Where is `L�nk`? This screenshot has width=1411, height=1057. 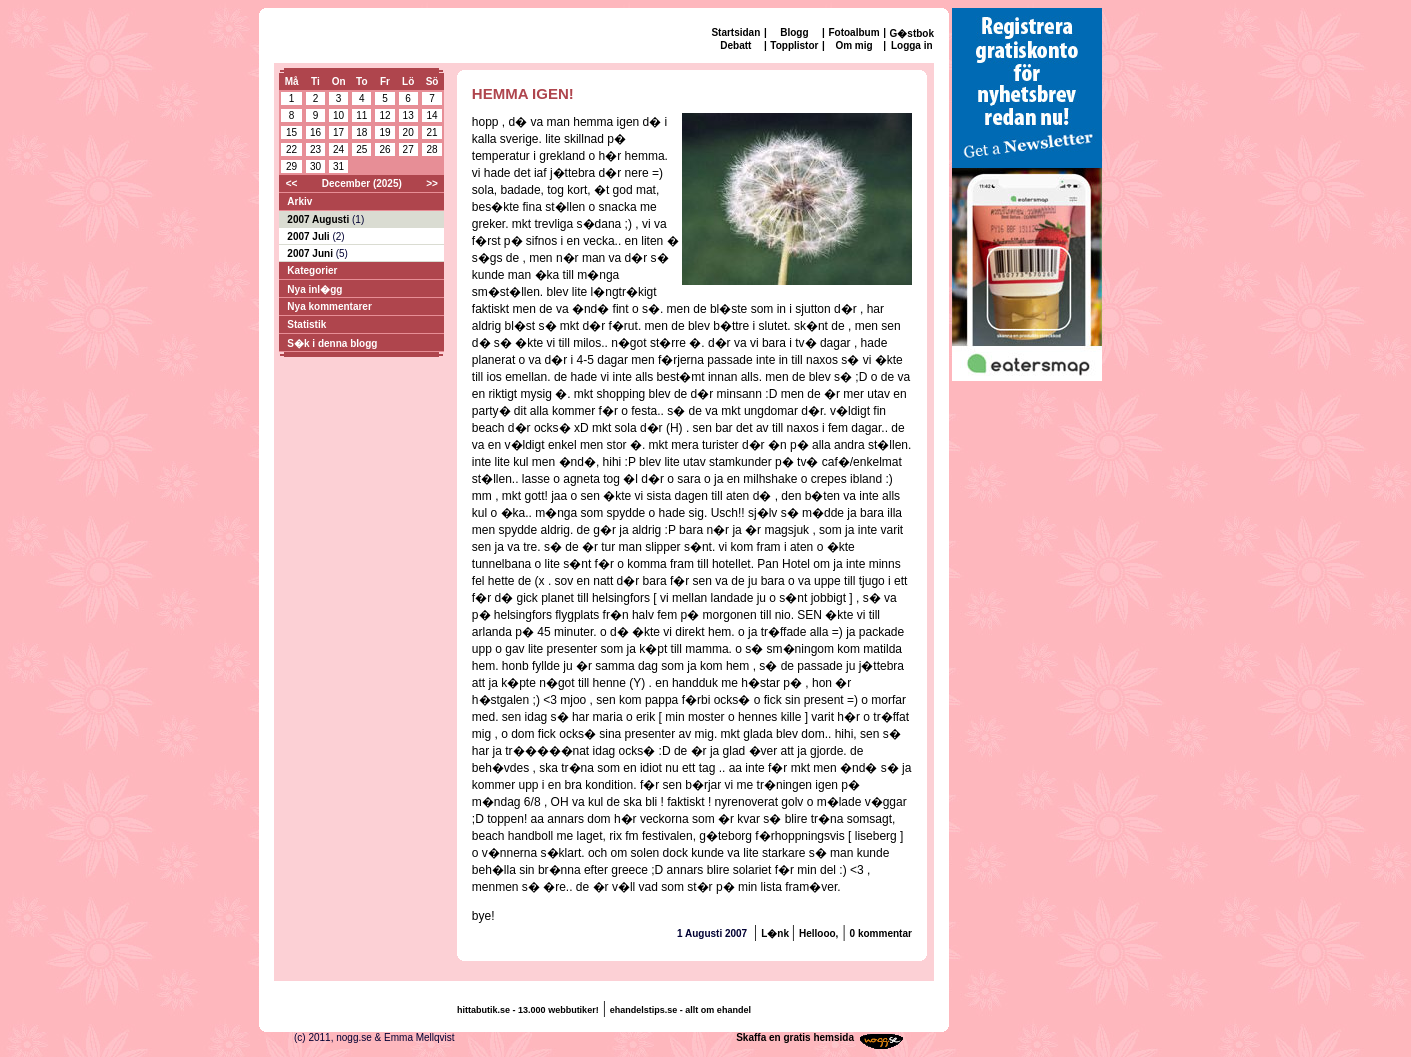 L�nk is located at coordinates (776, 933).